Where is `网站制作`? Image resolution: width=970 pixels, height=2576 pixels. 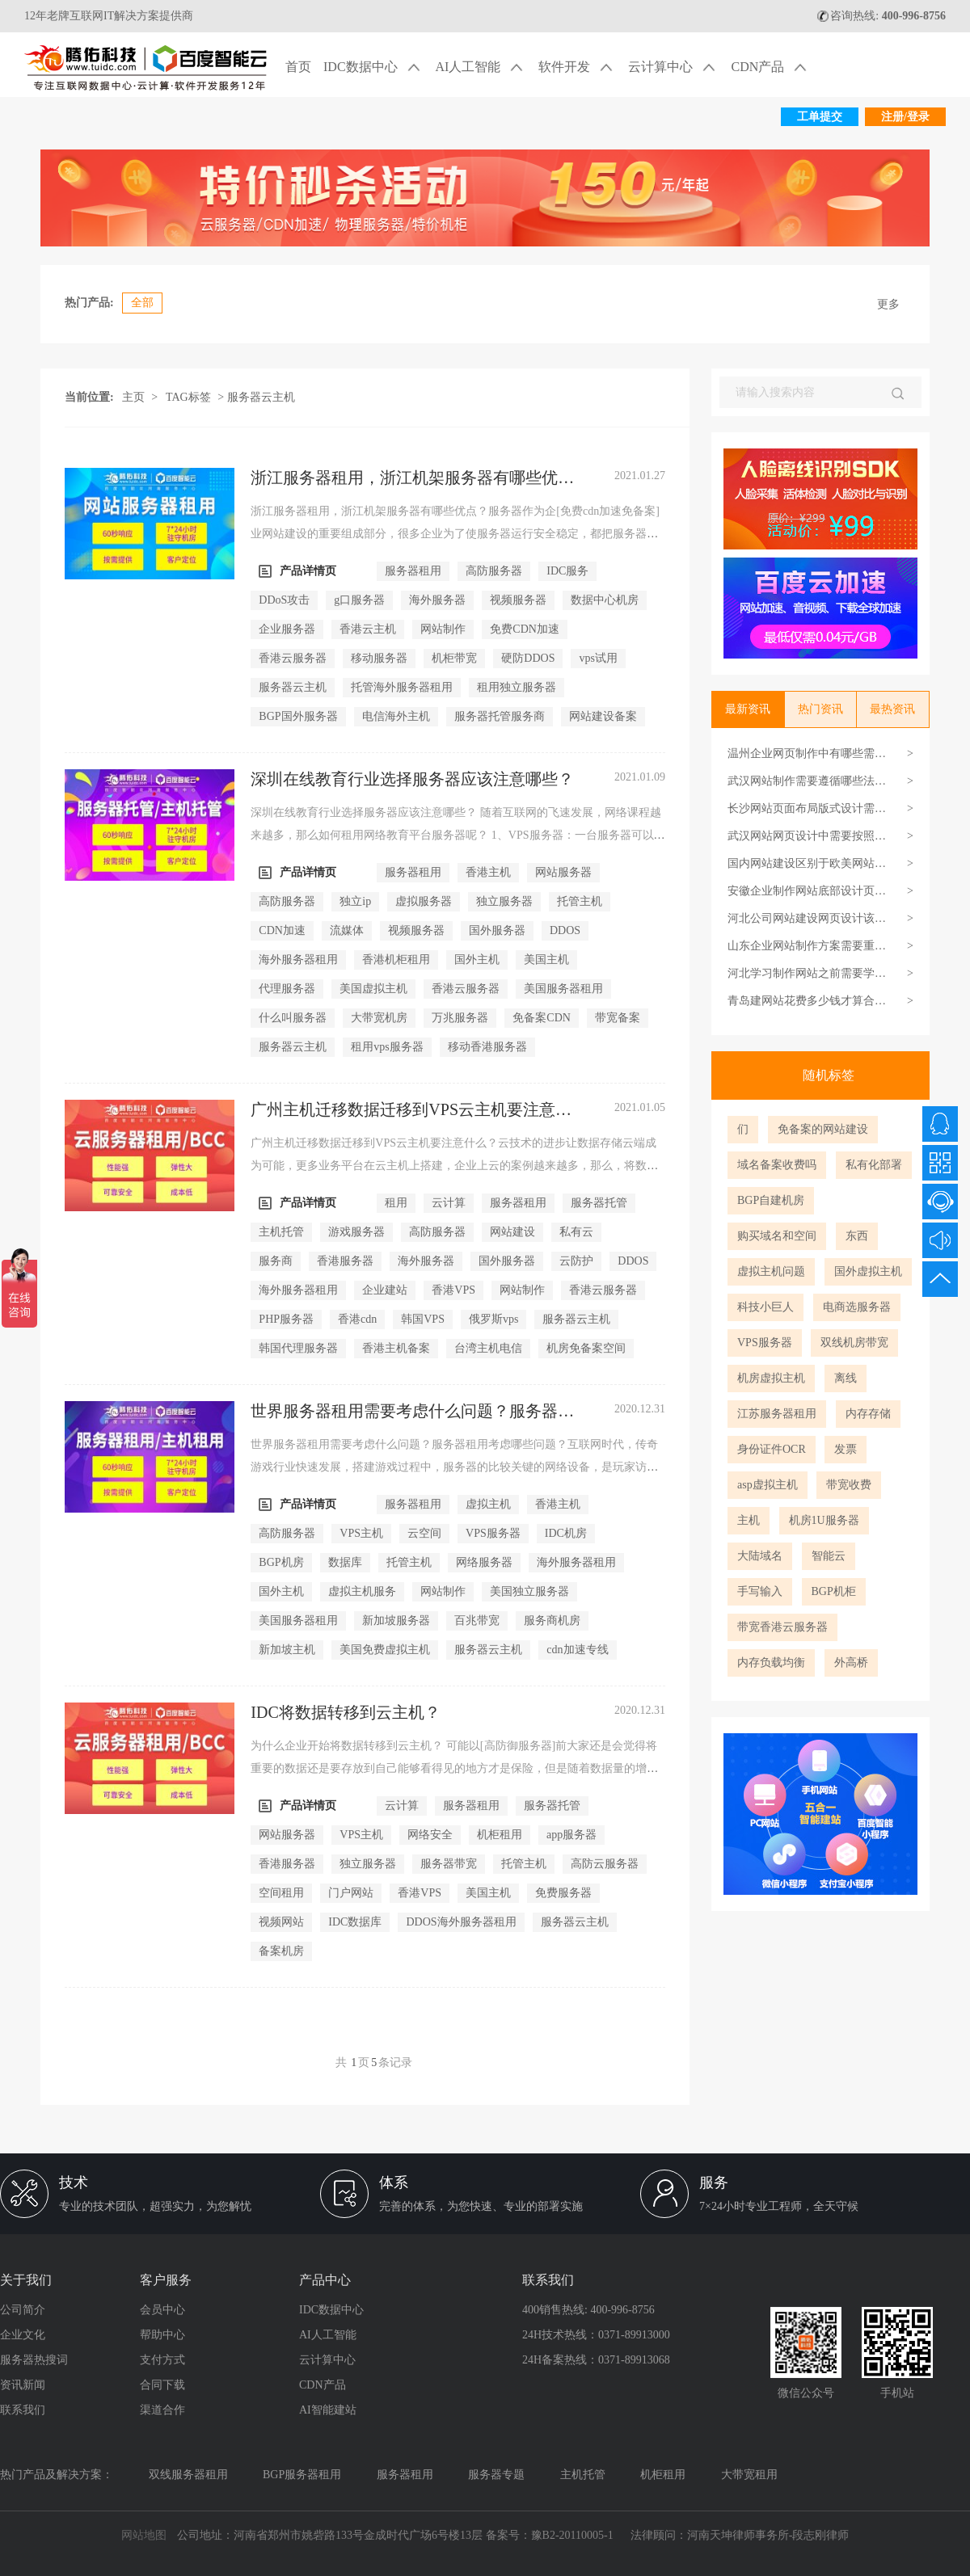 网站制作 is located at coordinates (443, 629).